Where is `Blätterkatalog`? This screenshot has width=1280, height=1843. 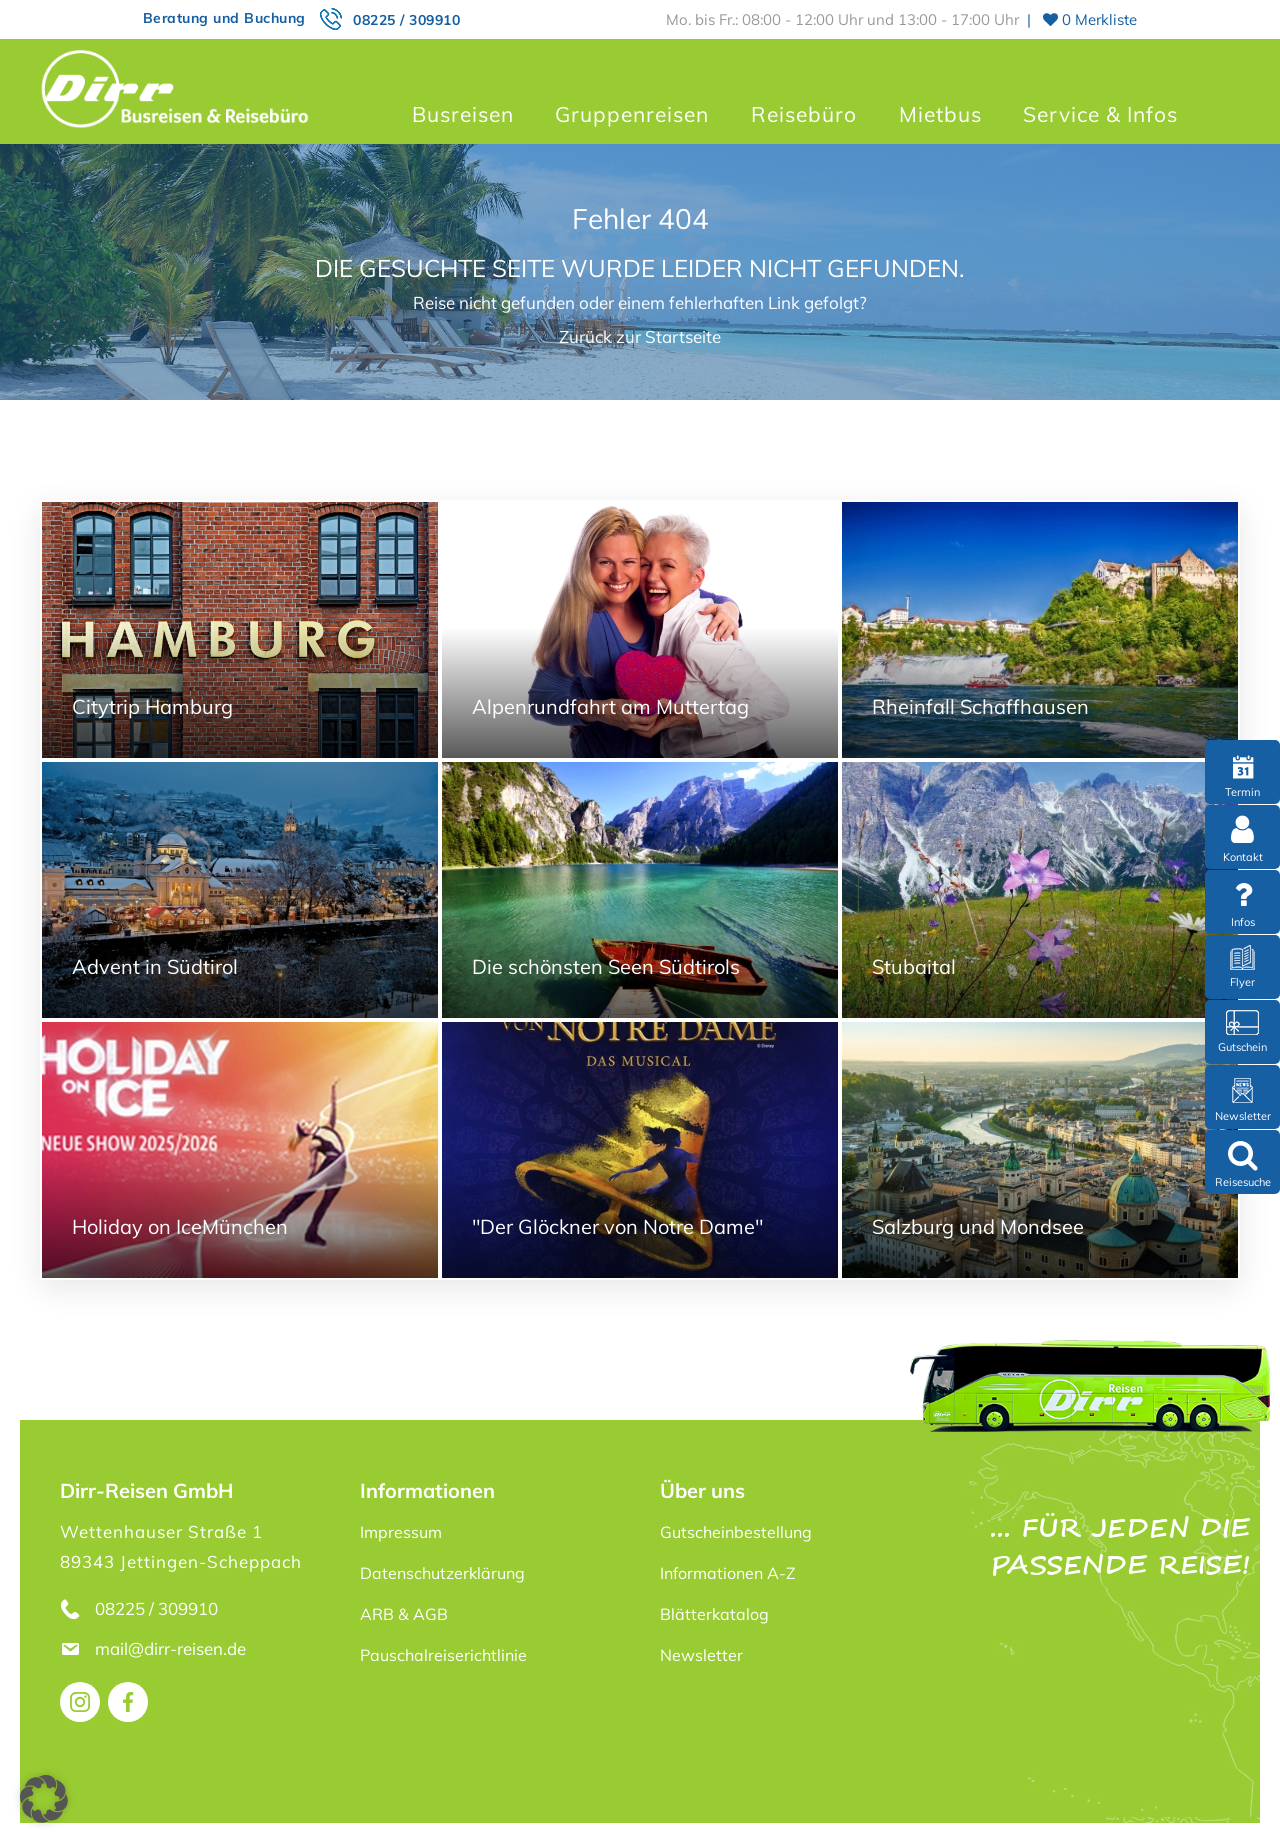
Blätterkatalog is located at coordinates (714, 1614).